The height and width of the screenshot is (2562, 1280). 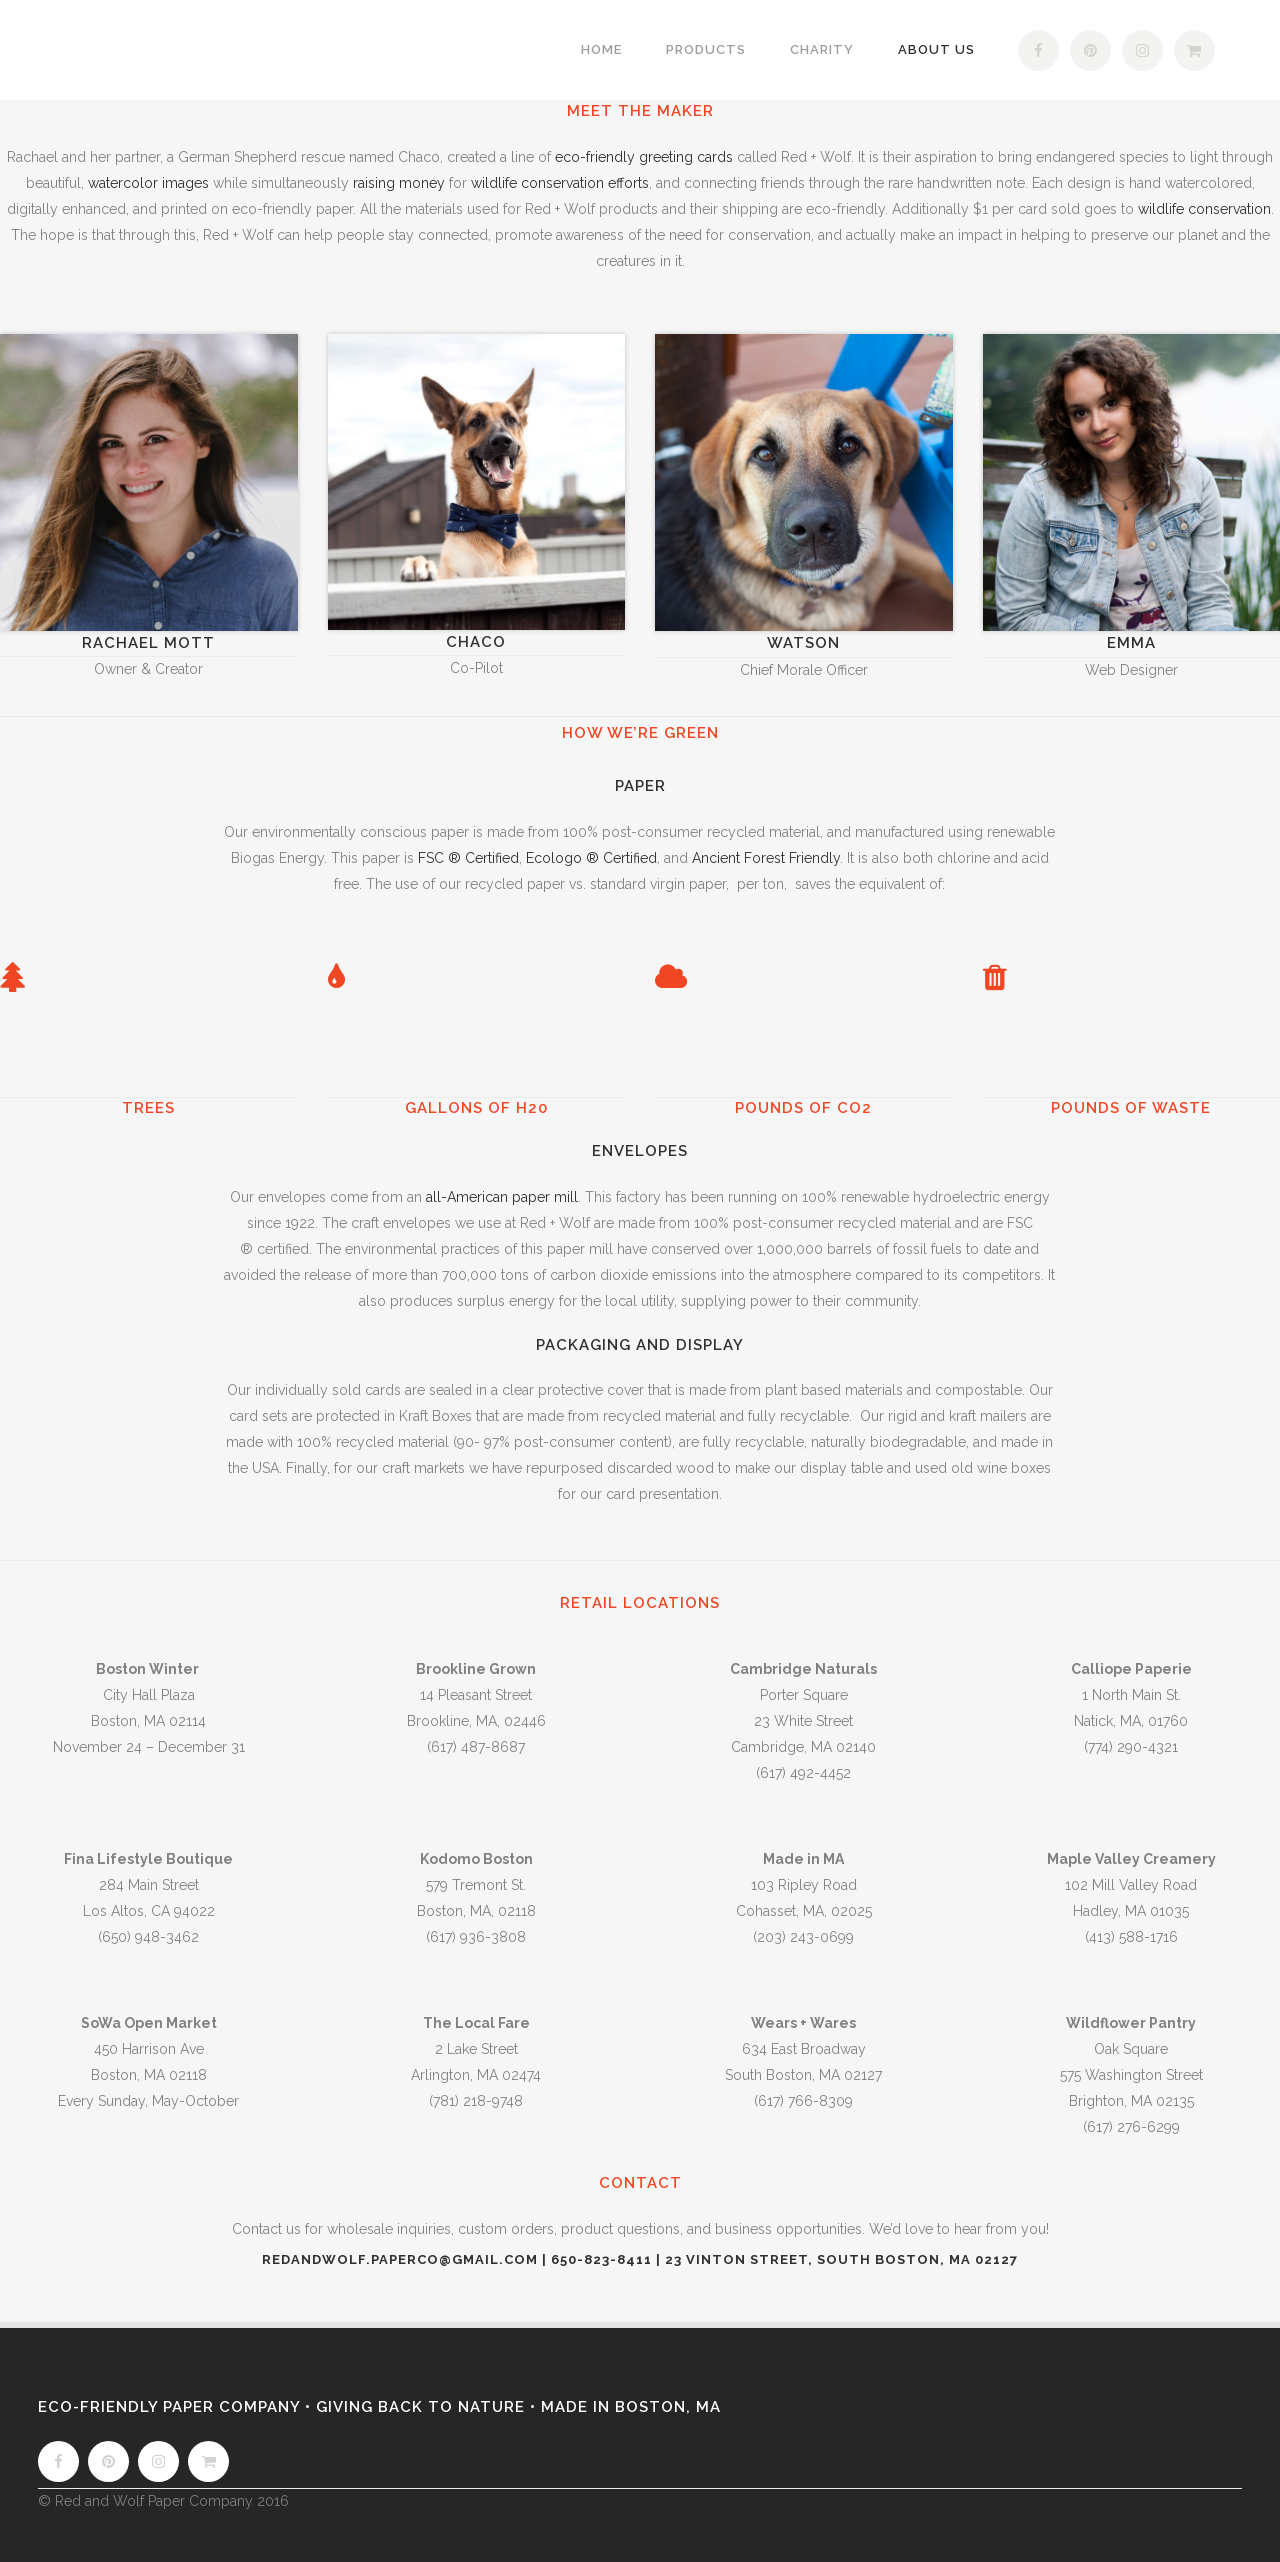 What do you see at coordinates (502, 1197) in the screenshot?
I see `all-American paper mill` at bounding box center [502, 1197].